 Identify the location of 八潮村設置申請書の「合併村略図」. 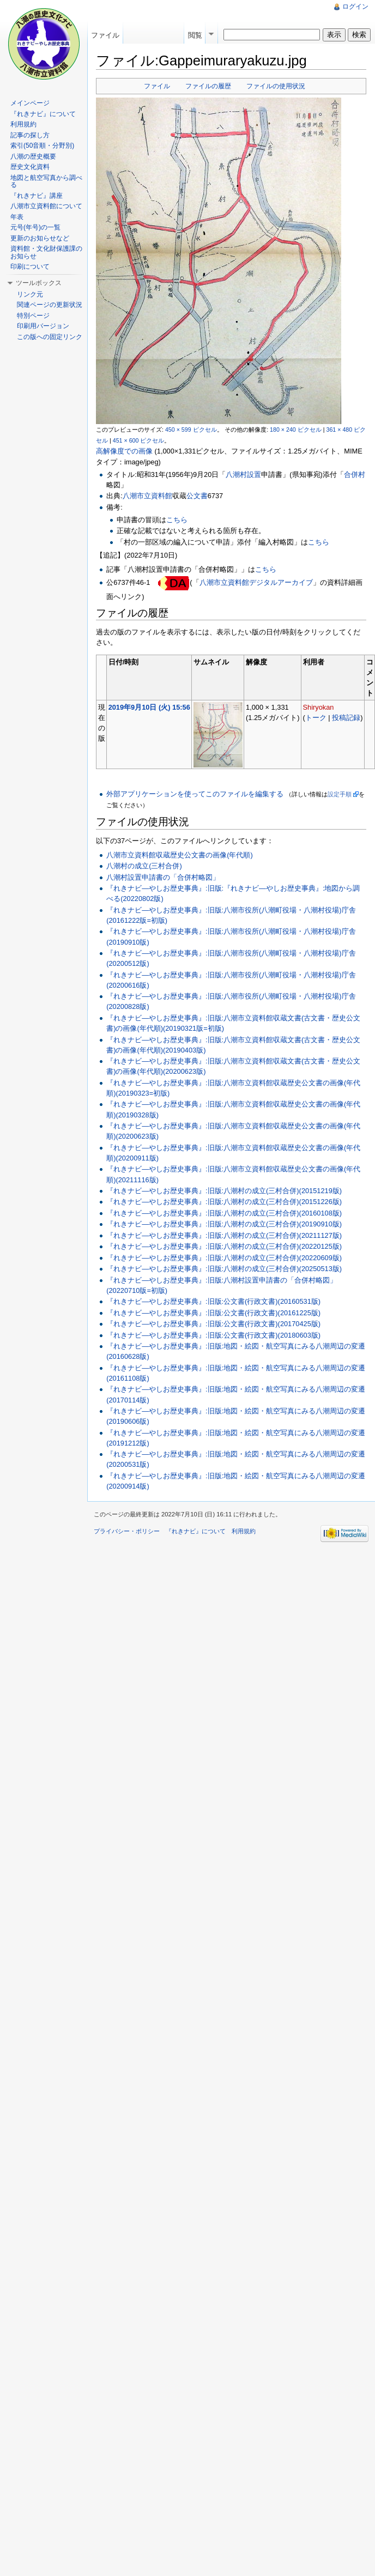
(163, 877).